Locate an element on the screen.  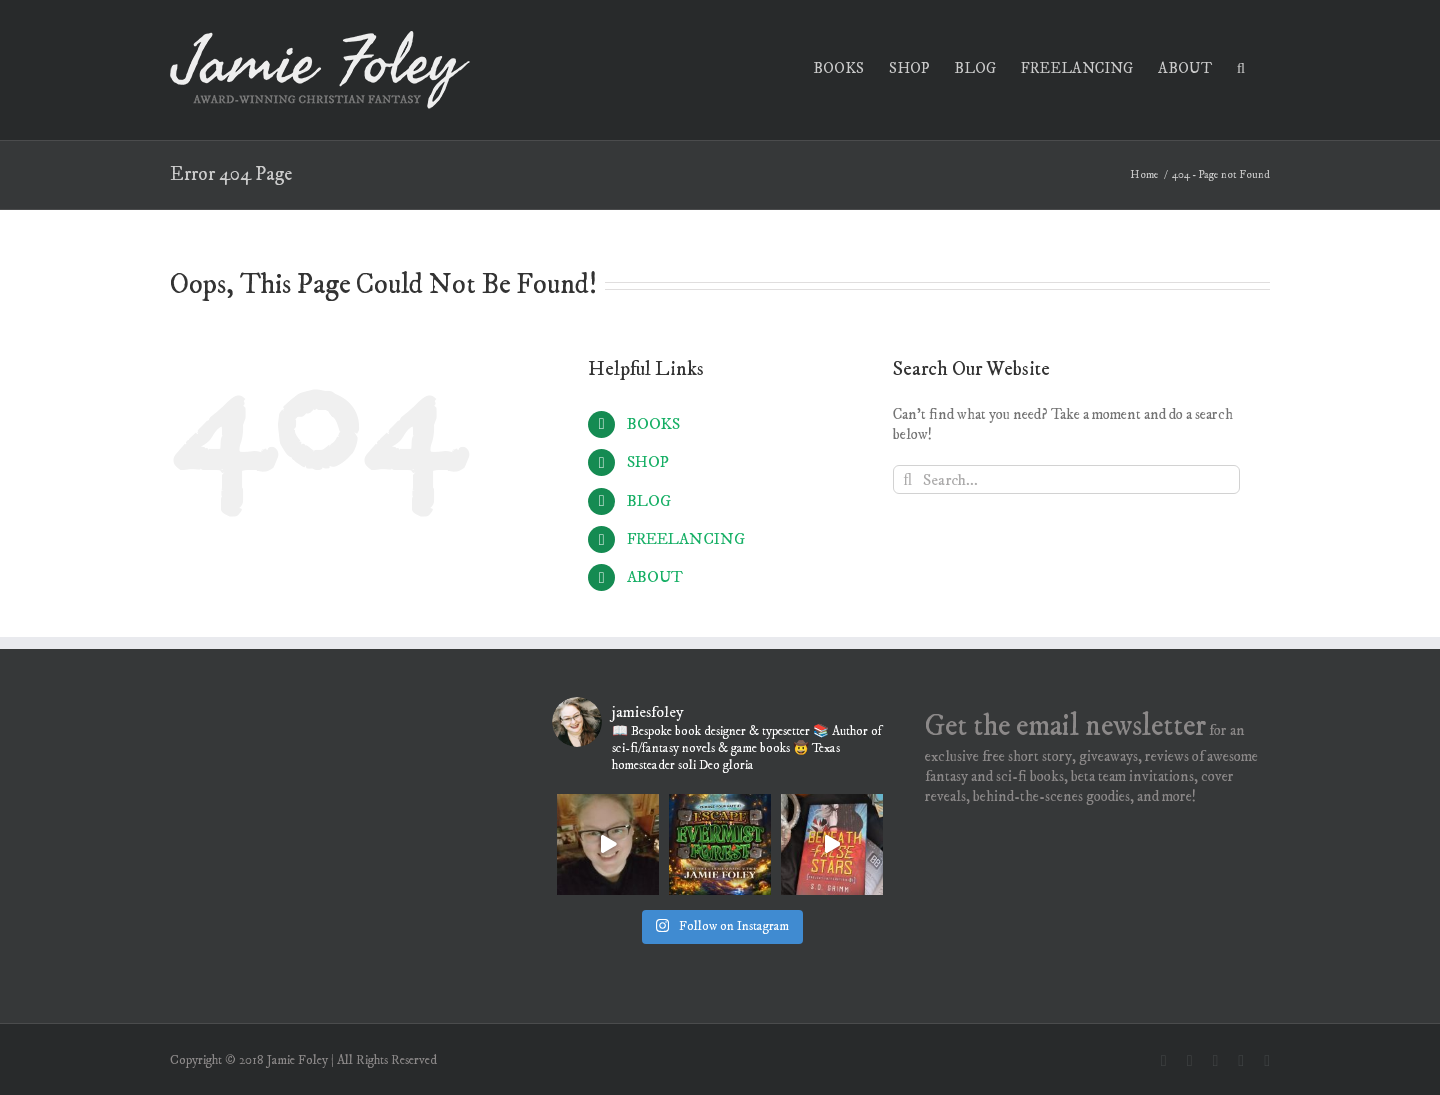
[Search...] is located at coordinates (1066, 479).